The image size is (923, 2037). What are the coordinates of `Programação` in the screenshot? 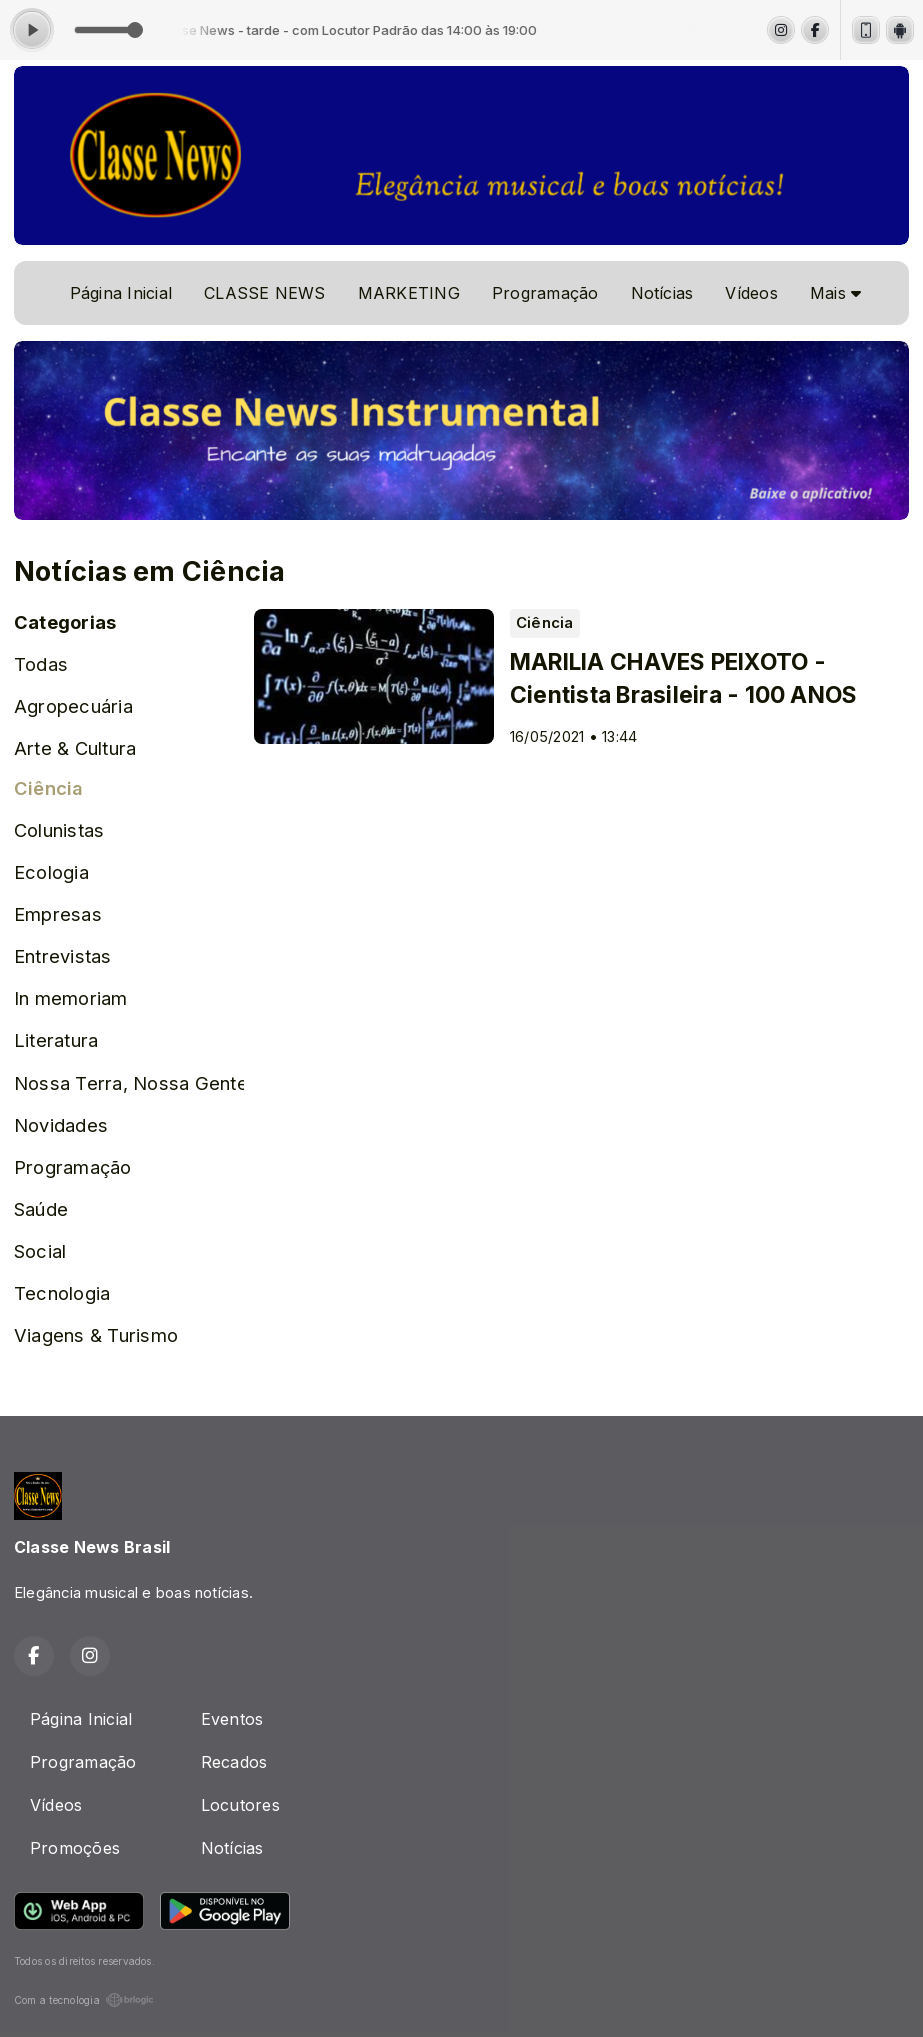 It's located at (545, 293).